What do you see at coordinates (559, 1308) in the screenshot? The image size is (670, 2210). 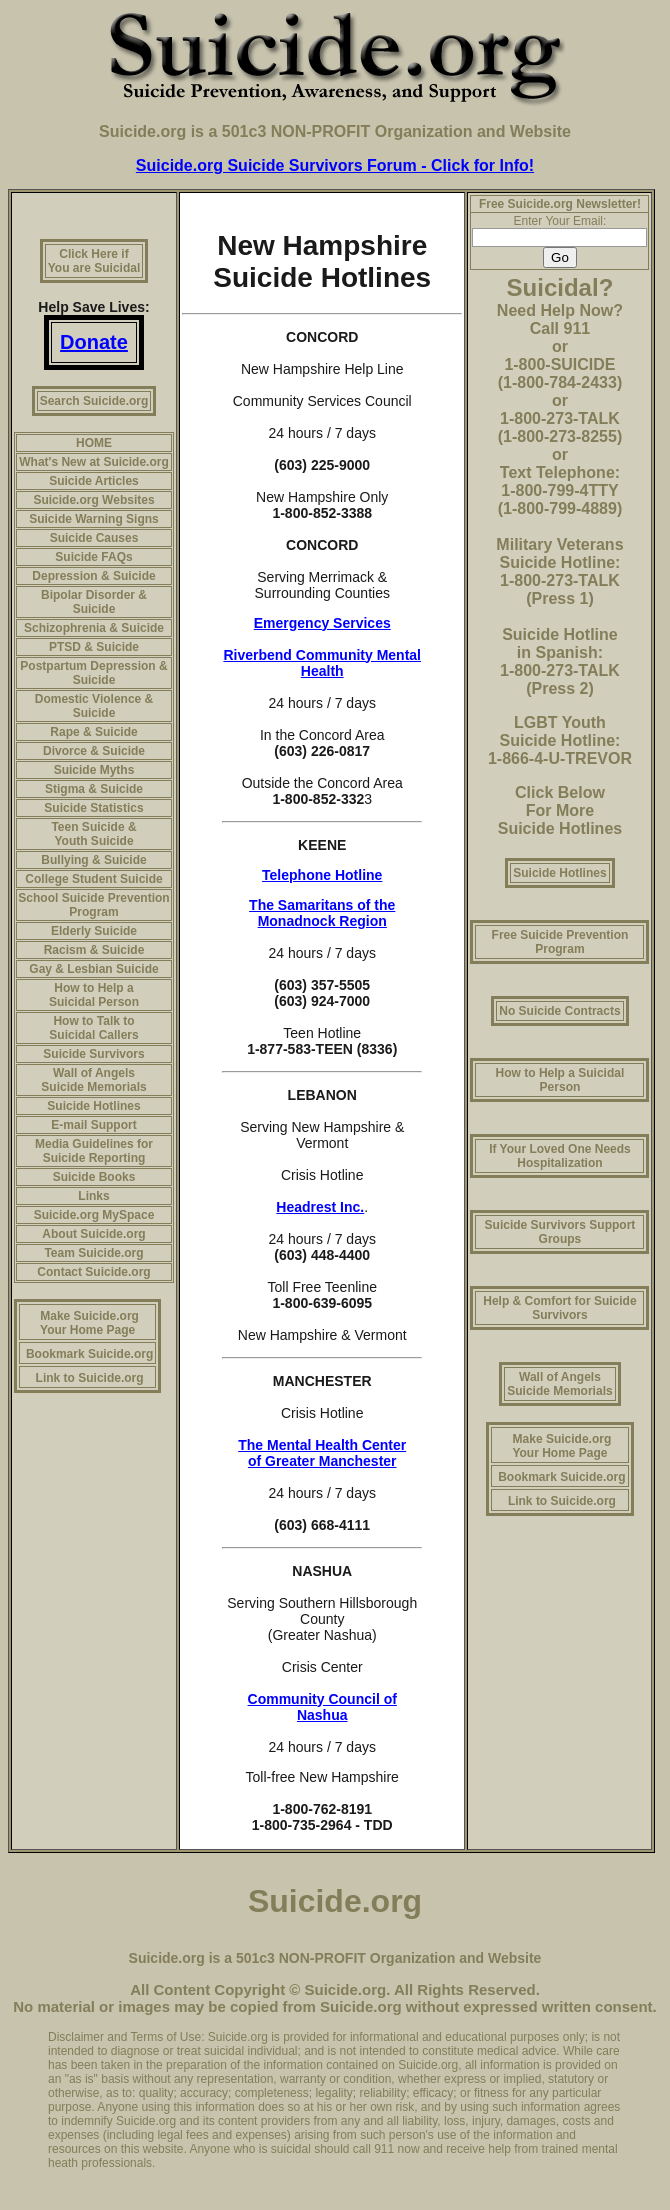 I see `Help & Comfort for Suicide Survivors` at bounding box center [559, 1308].